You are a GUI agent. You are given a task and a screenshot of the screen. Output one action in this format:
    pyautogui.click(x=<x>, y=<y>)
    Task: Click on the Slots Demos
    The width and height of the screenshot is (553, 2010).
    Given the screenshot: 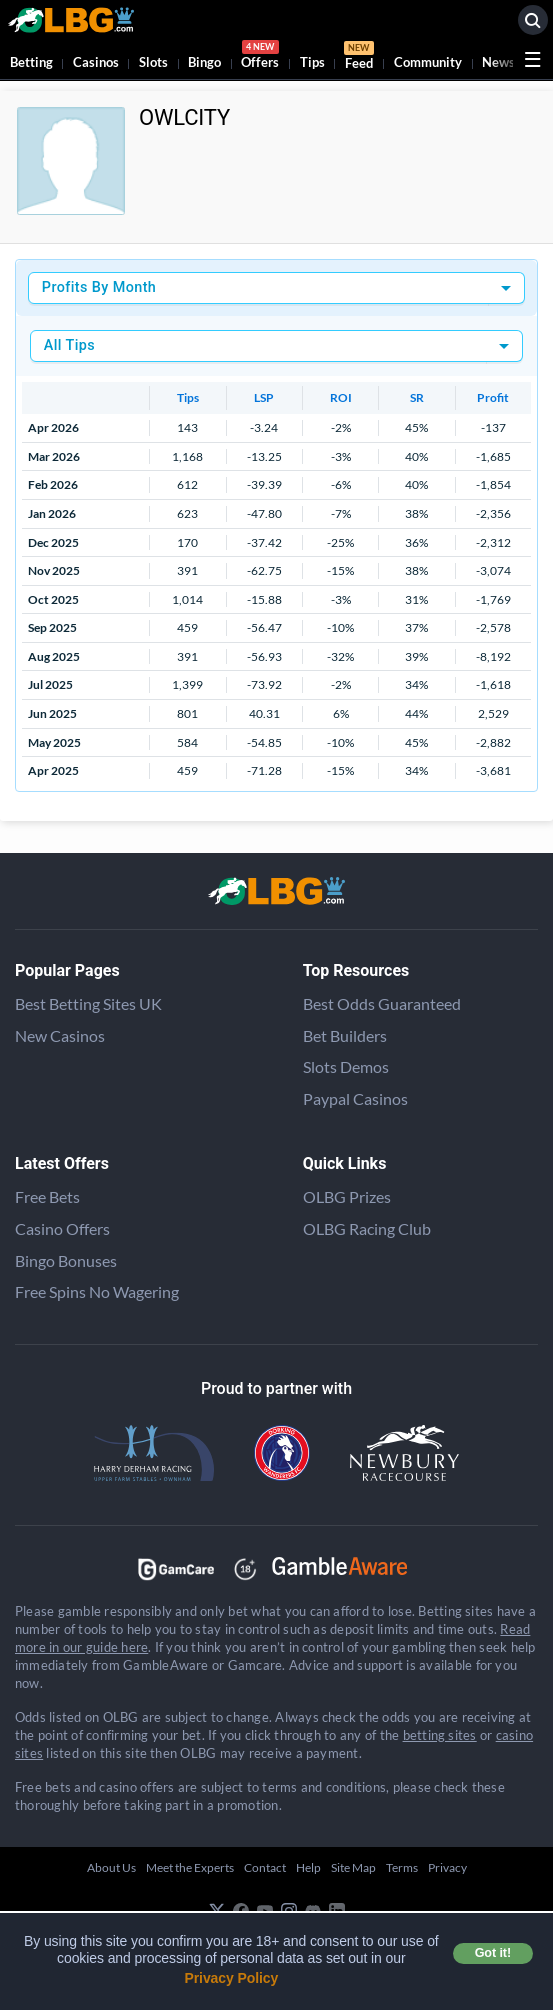 What is the action you would take?
    pyautogui.click(x=346, y=1066)
    